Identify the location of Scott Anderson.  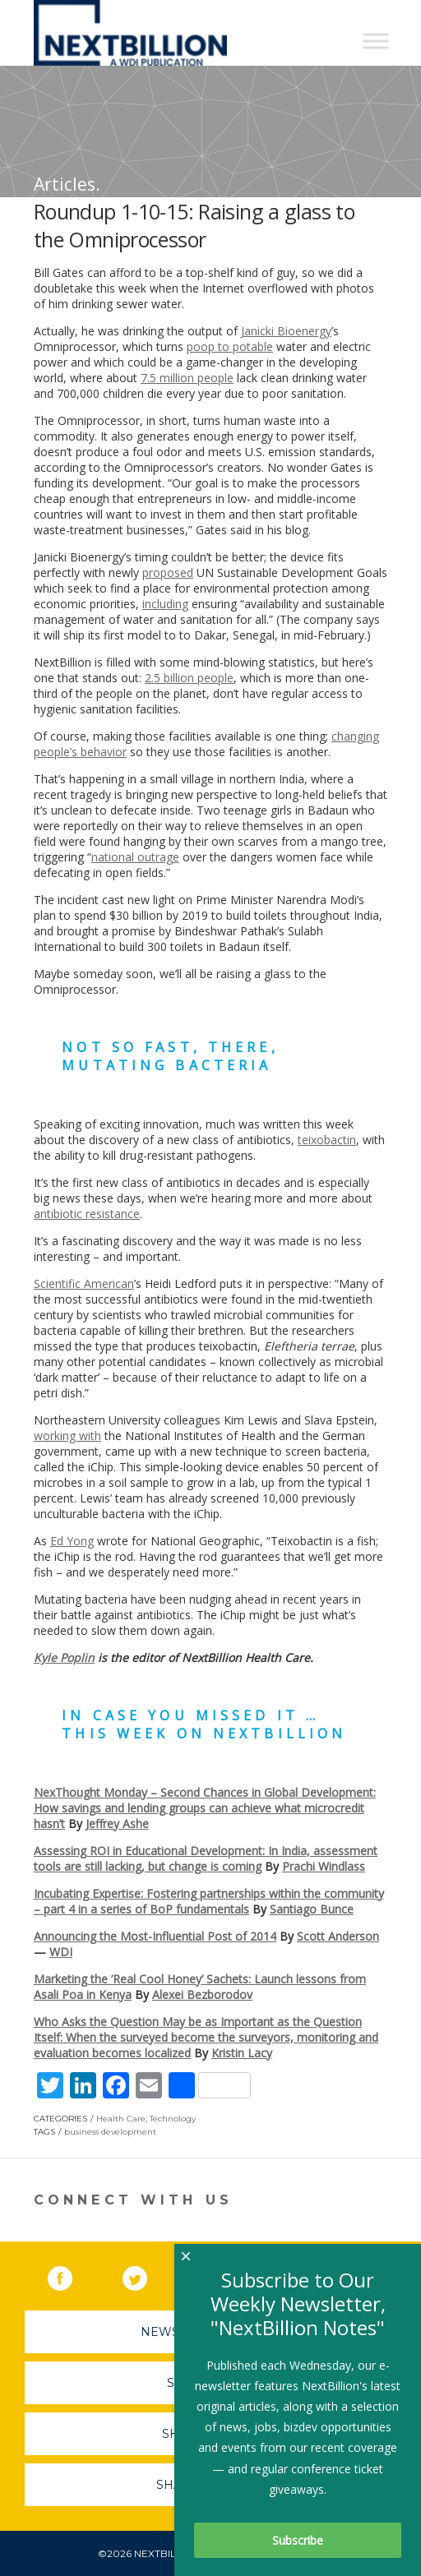
(338, 1936).